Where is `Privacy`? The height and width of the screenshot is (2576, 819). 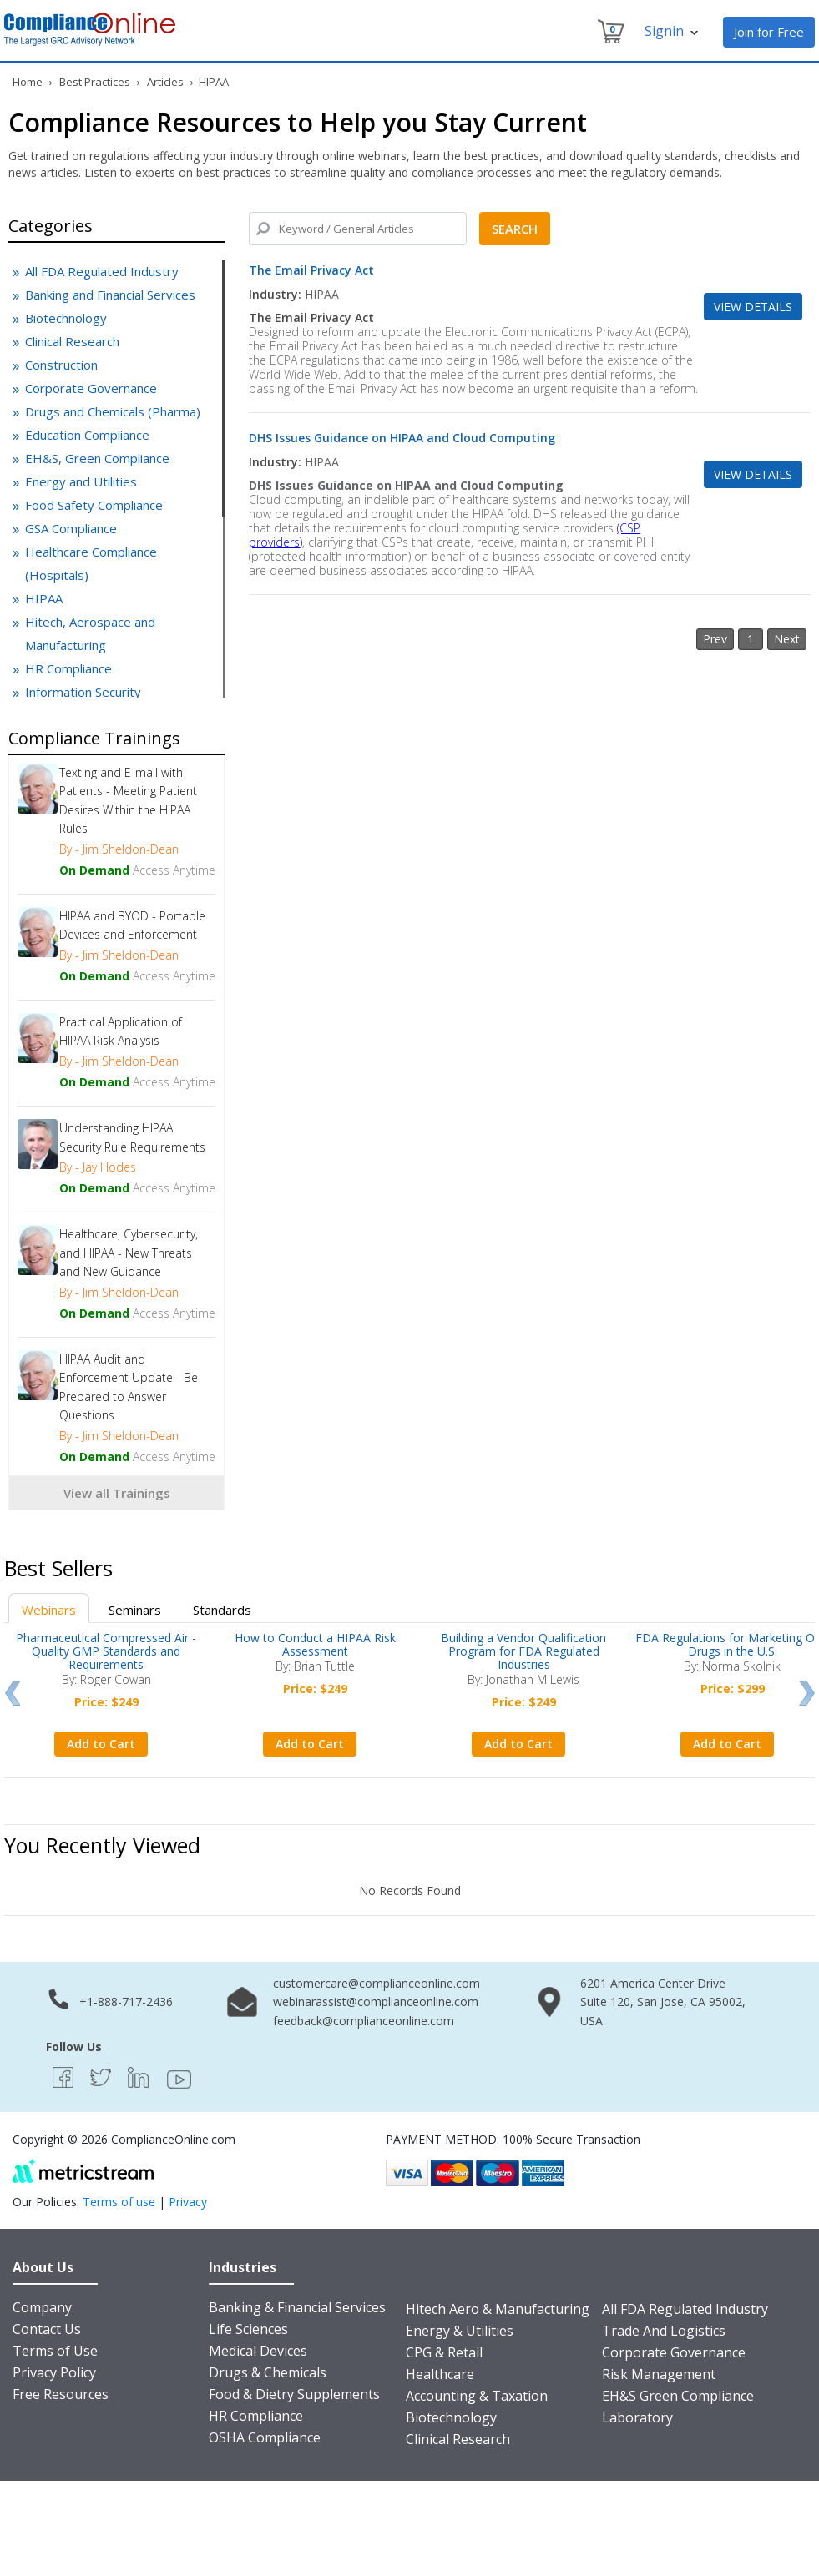 Privacy is located at coordinates (188, 2202).